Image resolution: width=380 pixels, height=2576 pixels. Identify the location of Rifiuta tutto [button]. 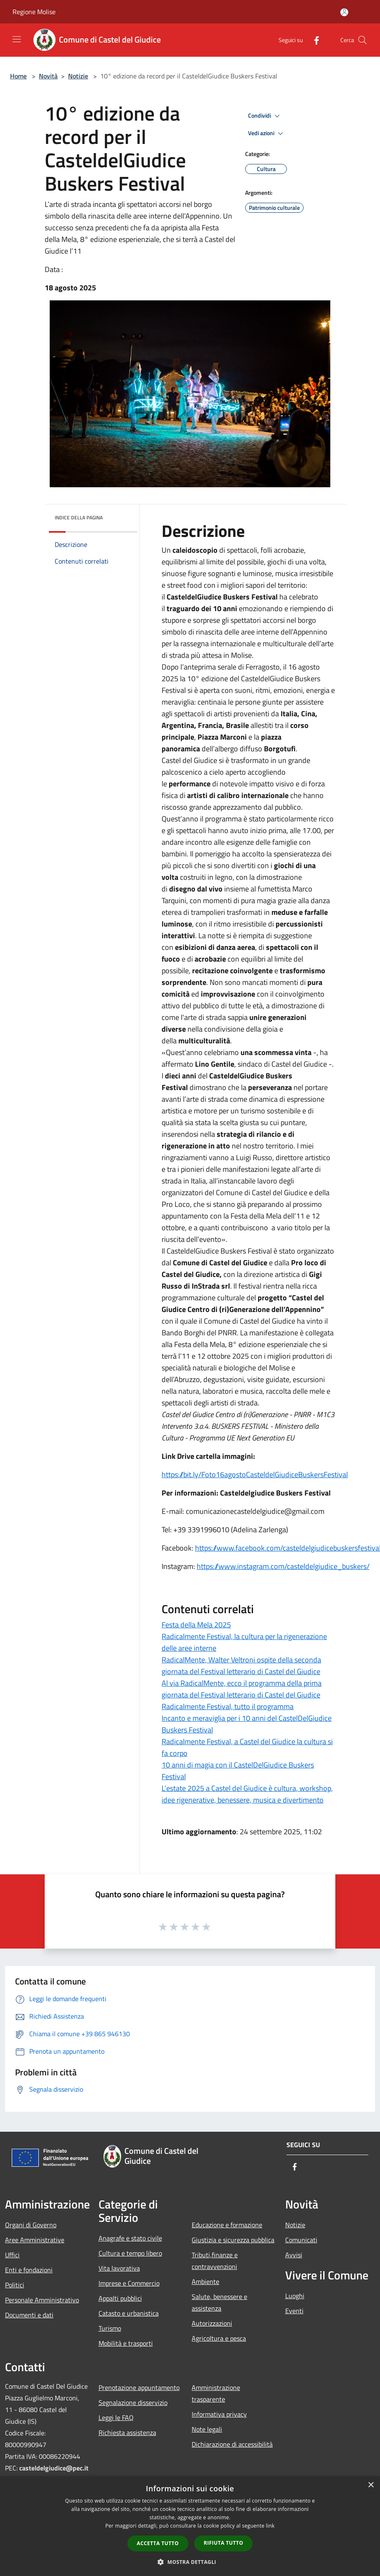
(223, 2542).